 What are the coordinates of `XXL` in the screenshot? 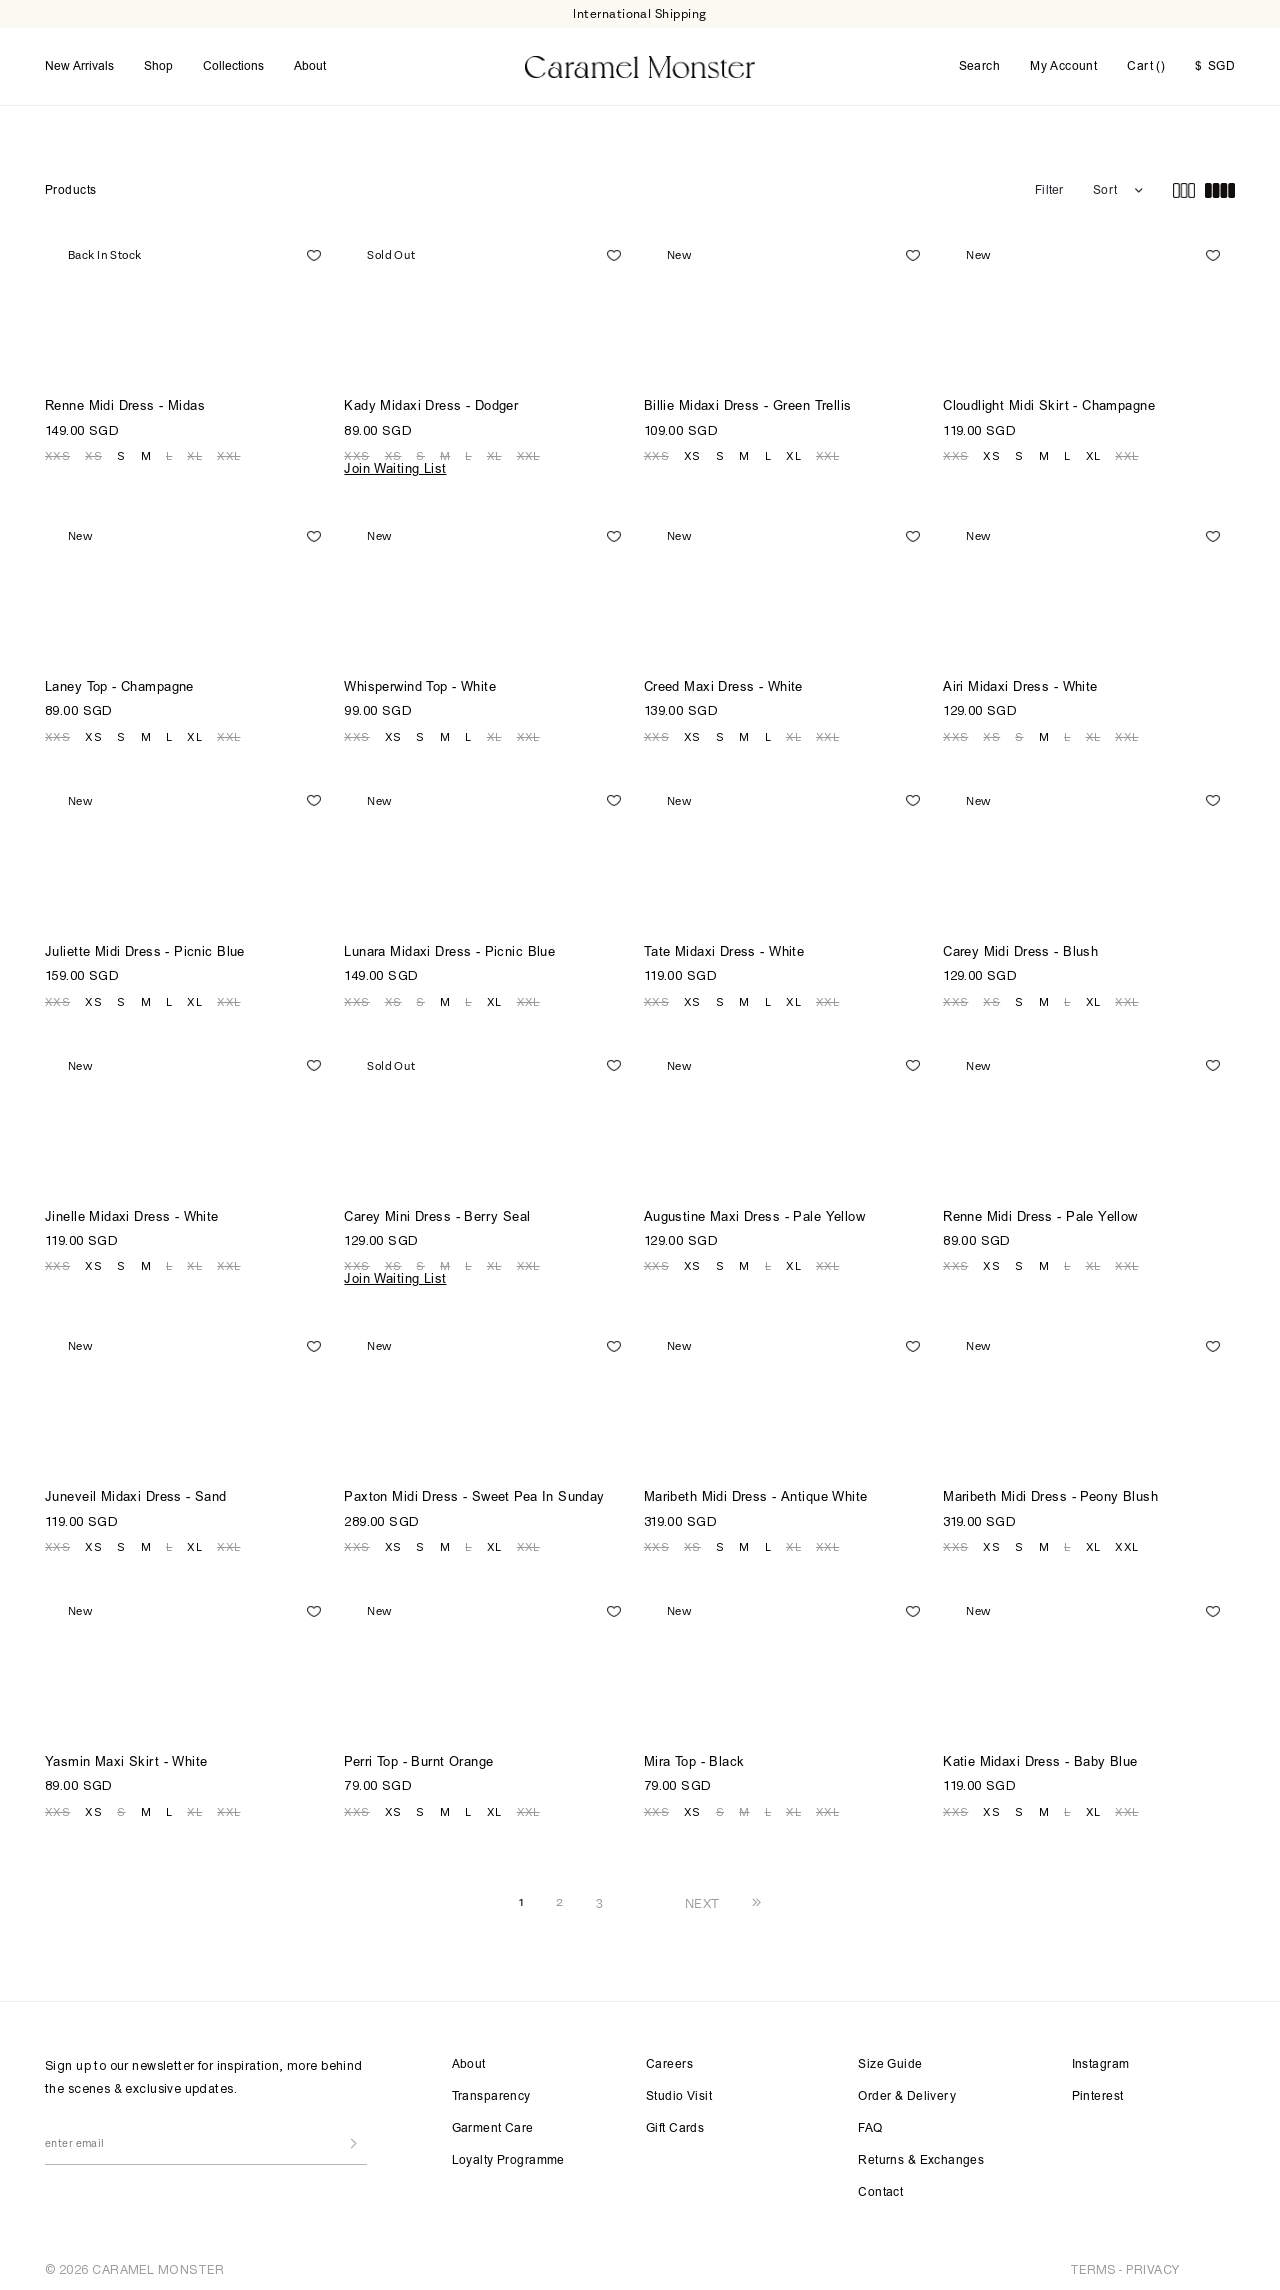 It's located at (228, 449).